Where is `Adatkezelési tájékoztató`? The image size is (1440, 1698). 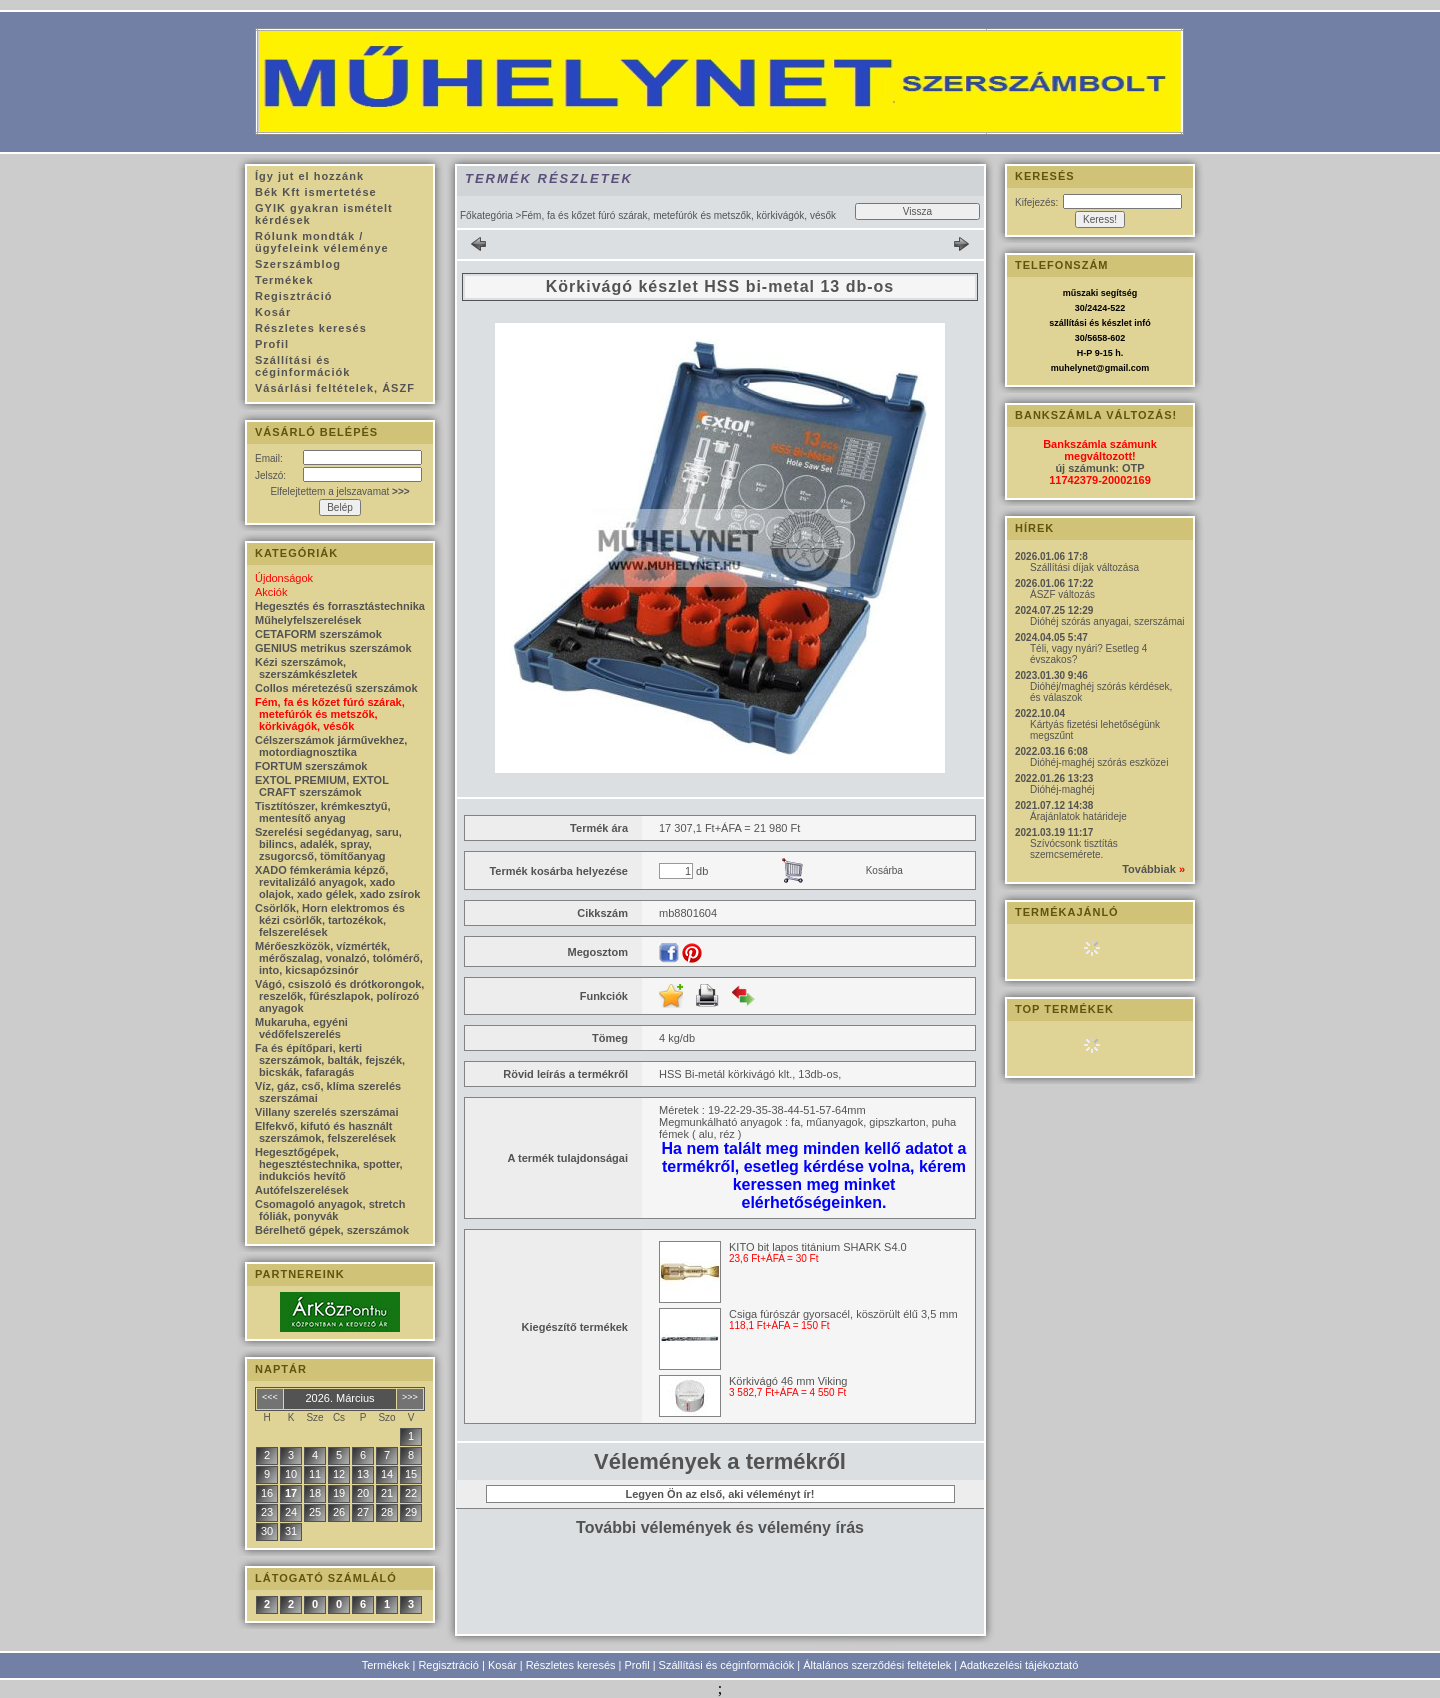 Adatkezelési tájékoztató is located at coordinates (1019, 1665).